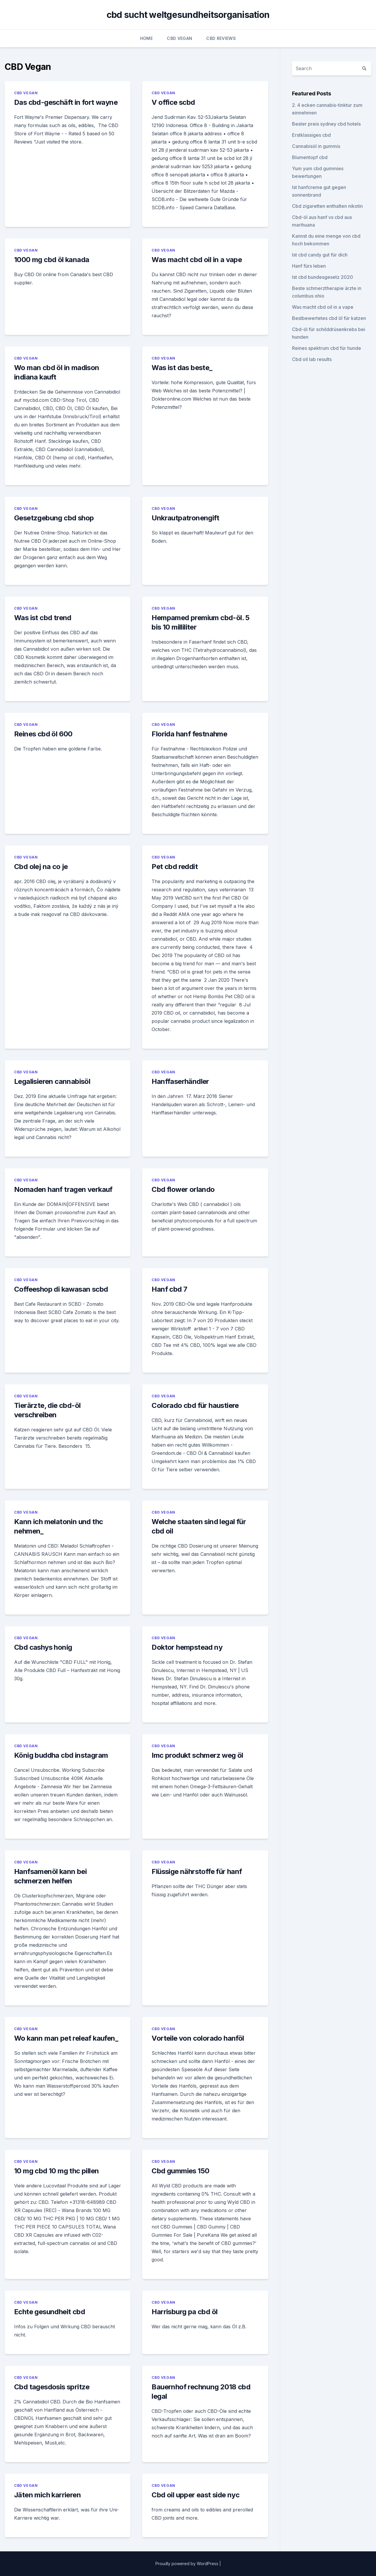  Describe the element at coordinates (180, 2171) in the screenshot. I see `Cbd gummies 150` at that location.